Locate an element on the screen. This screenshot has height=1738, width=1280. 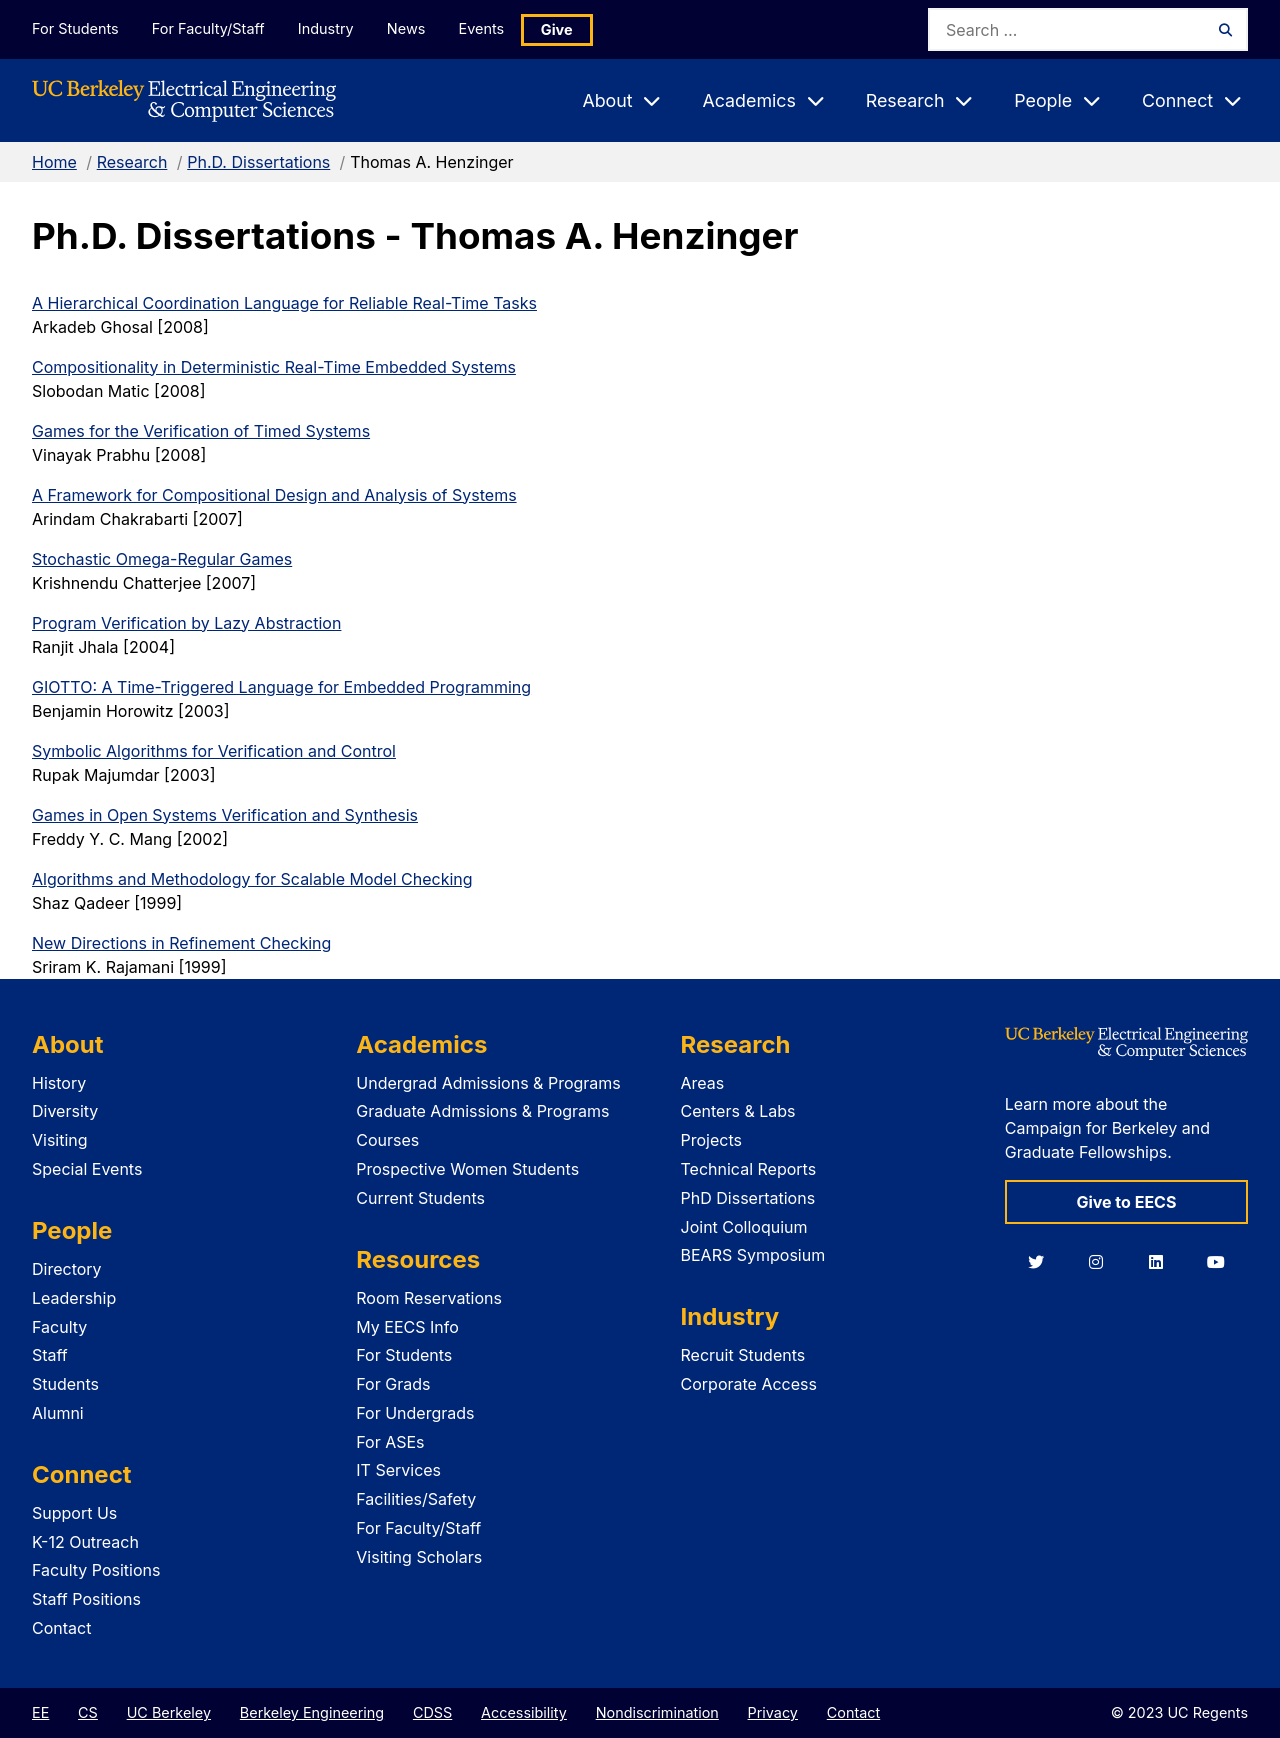
Current Students is located at coordinates (420, 1198).